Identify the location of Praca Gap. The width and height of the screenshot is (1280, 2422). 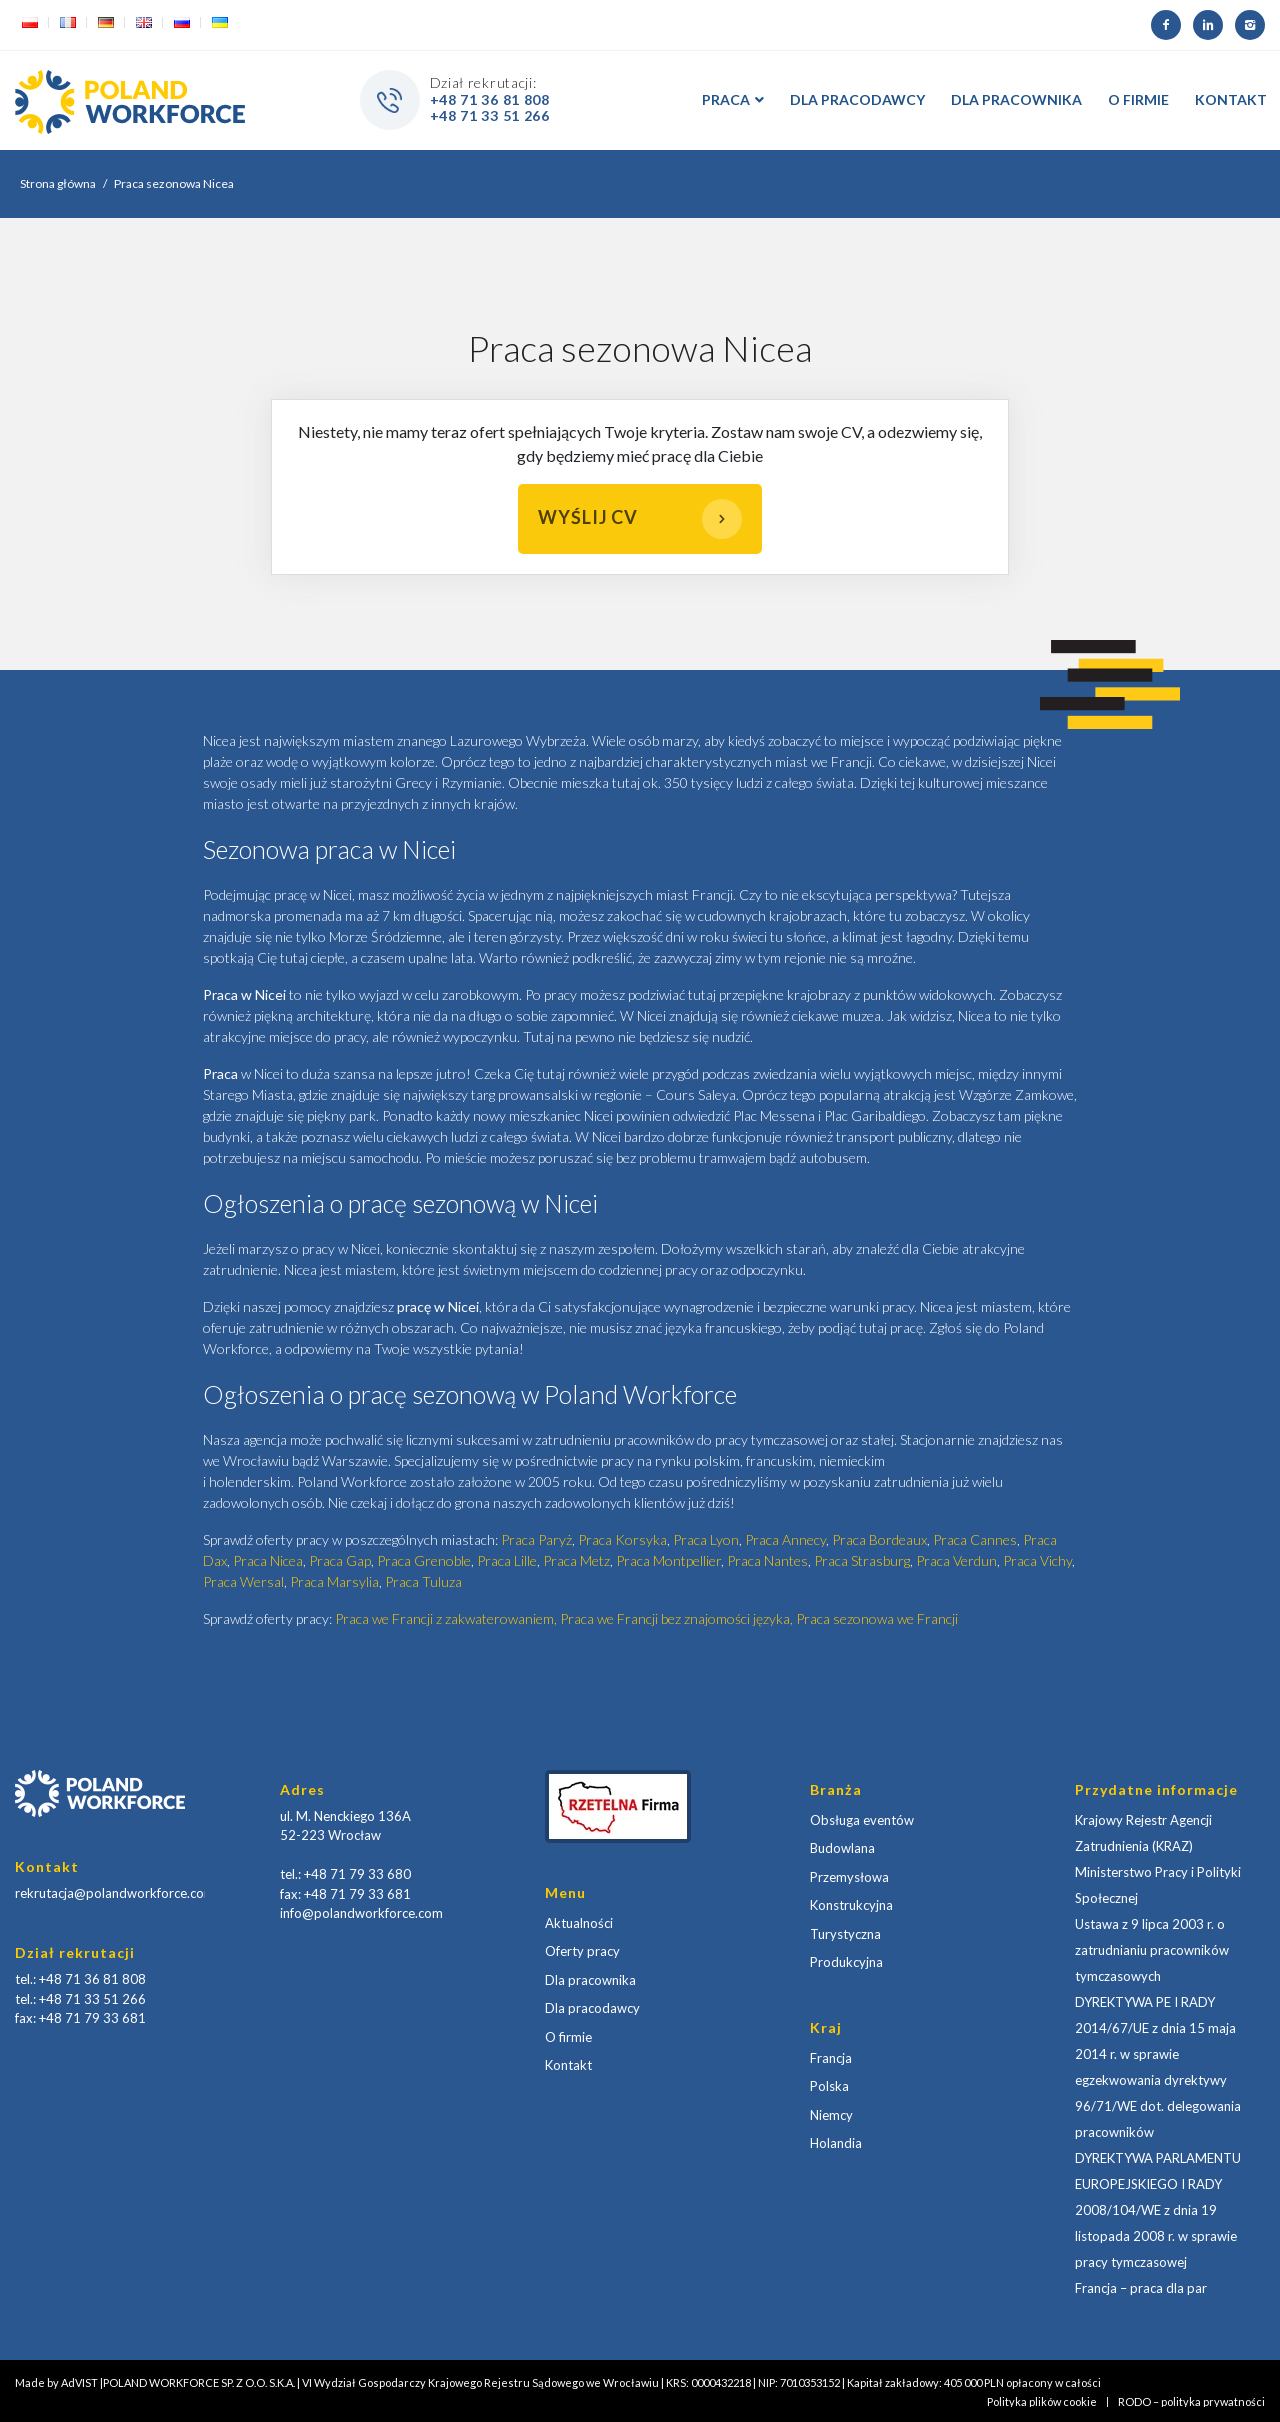
(340, 1560).